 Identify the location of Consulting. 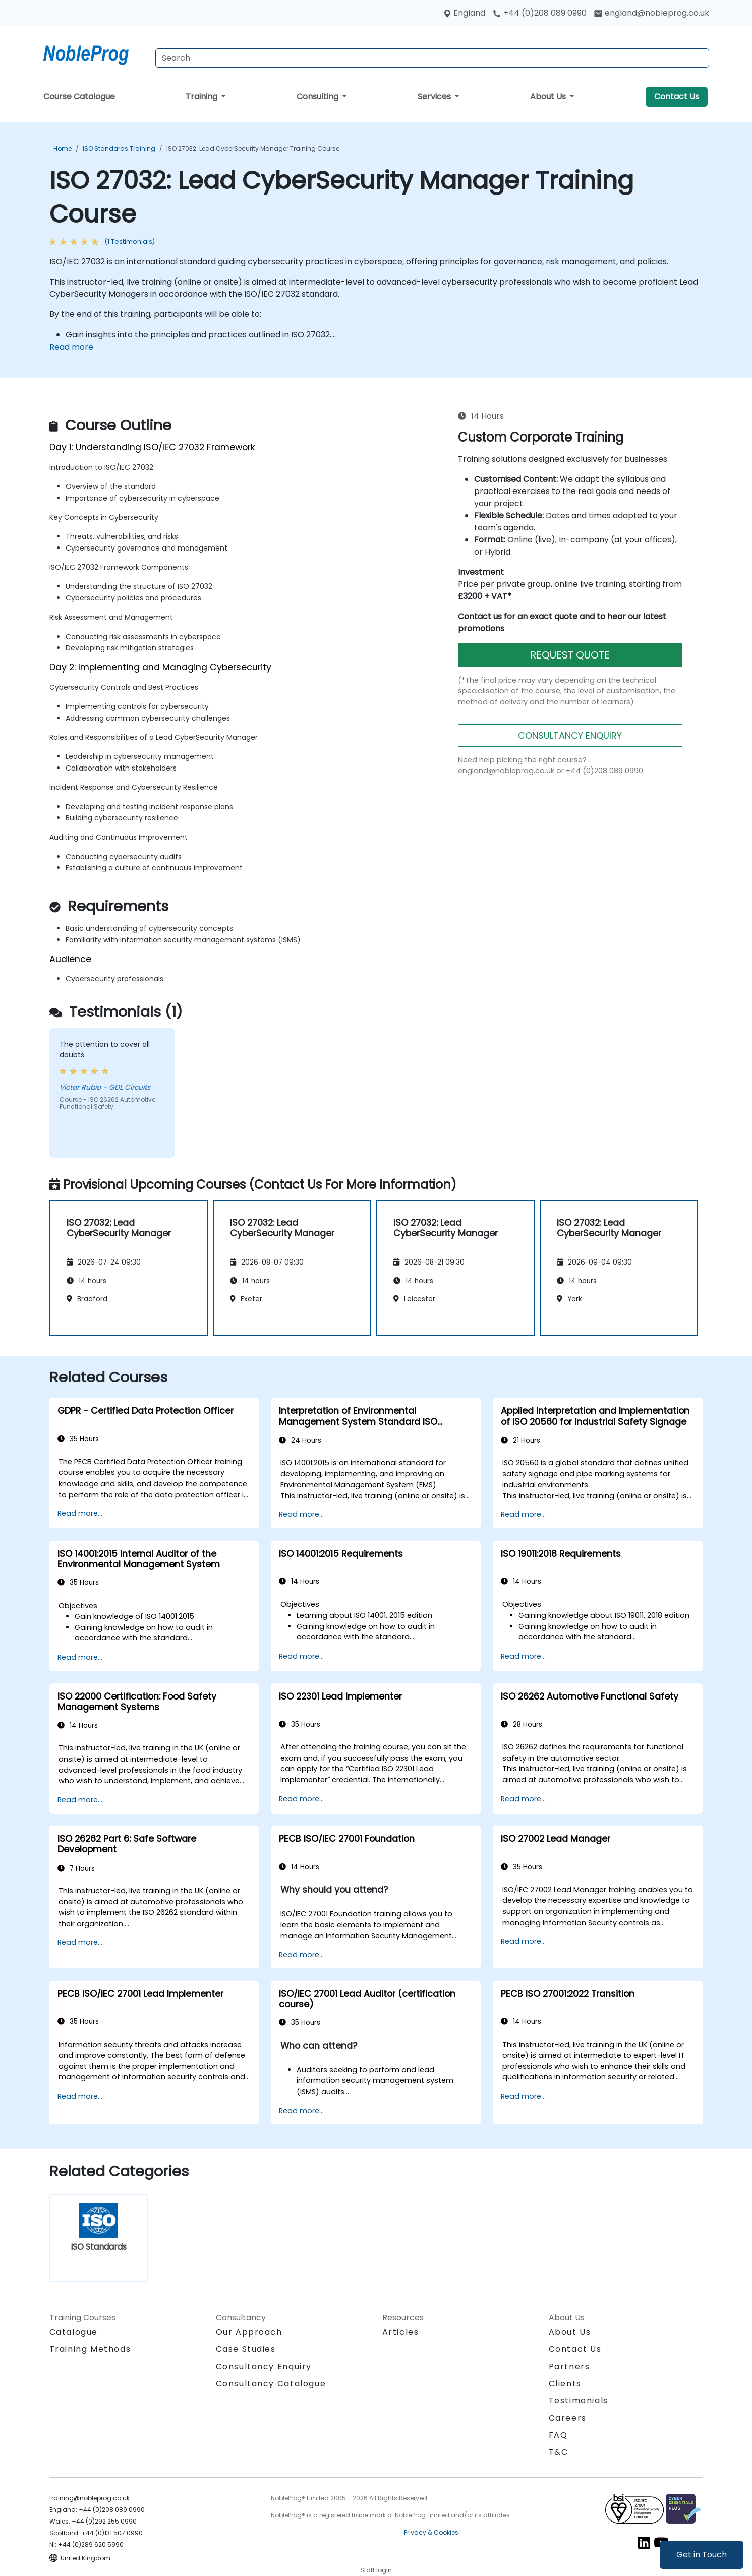
(318, 96).